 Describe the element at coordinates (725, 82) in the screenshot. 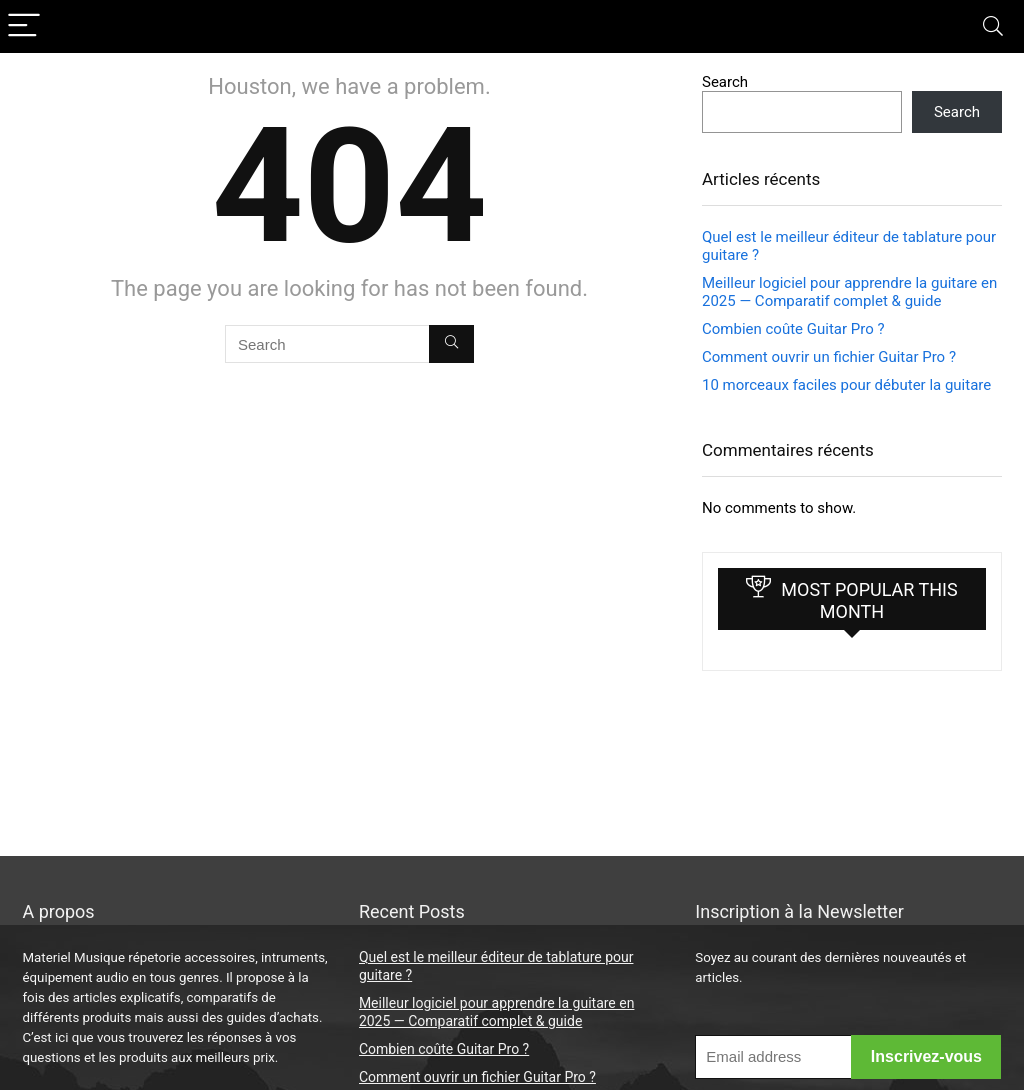

I see `Search` at that location.